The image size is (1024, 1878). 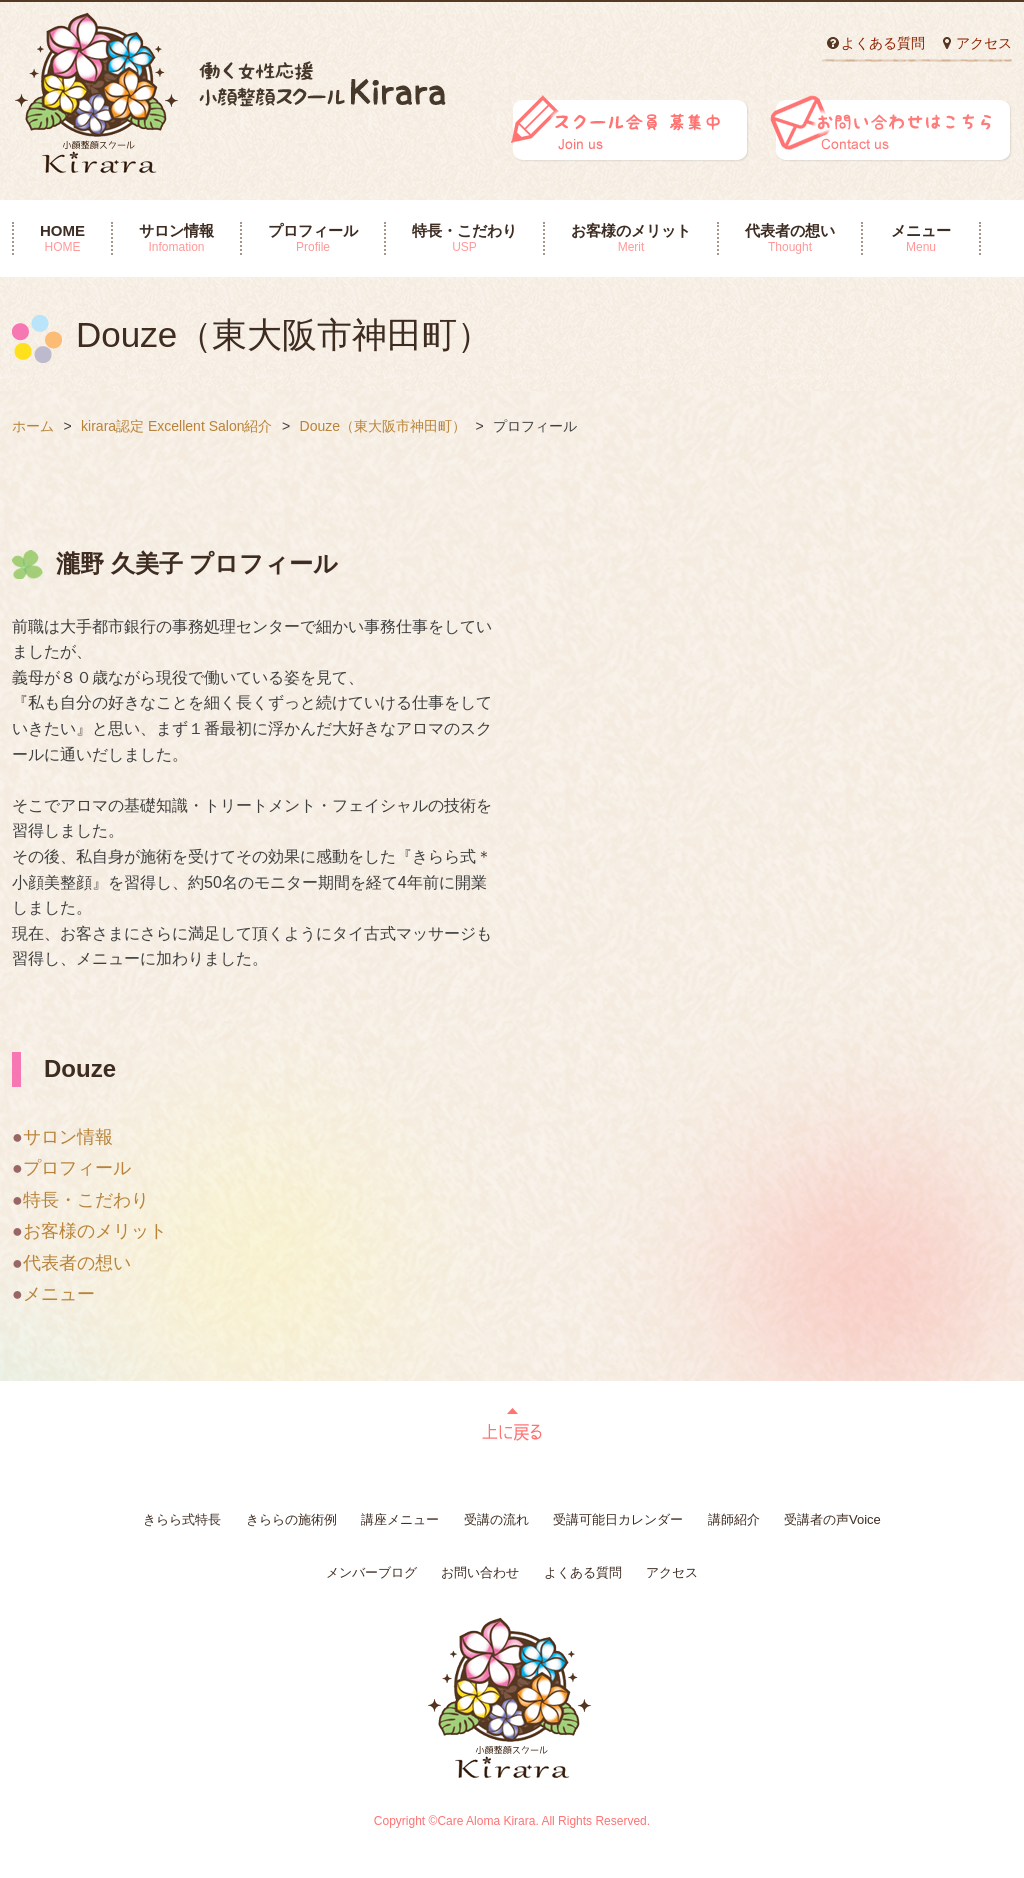 I want to click on 特長・こだわり, so click(x=464, y=238).